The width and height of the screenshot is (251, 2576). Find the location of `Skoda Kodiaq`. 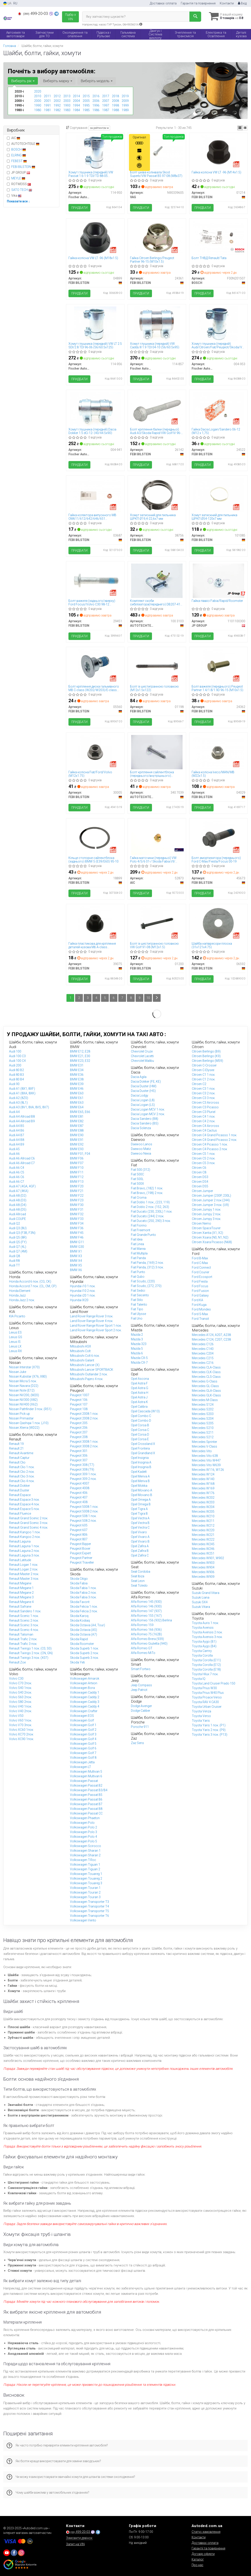

Skoda Kodiaq is located at coordinates (80, 1620).